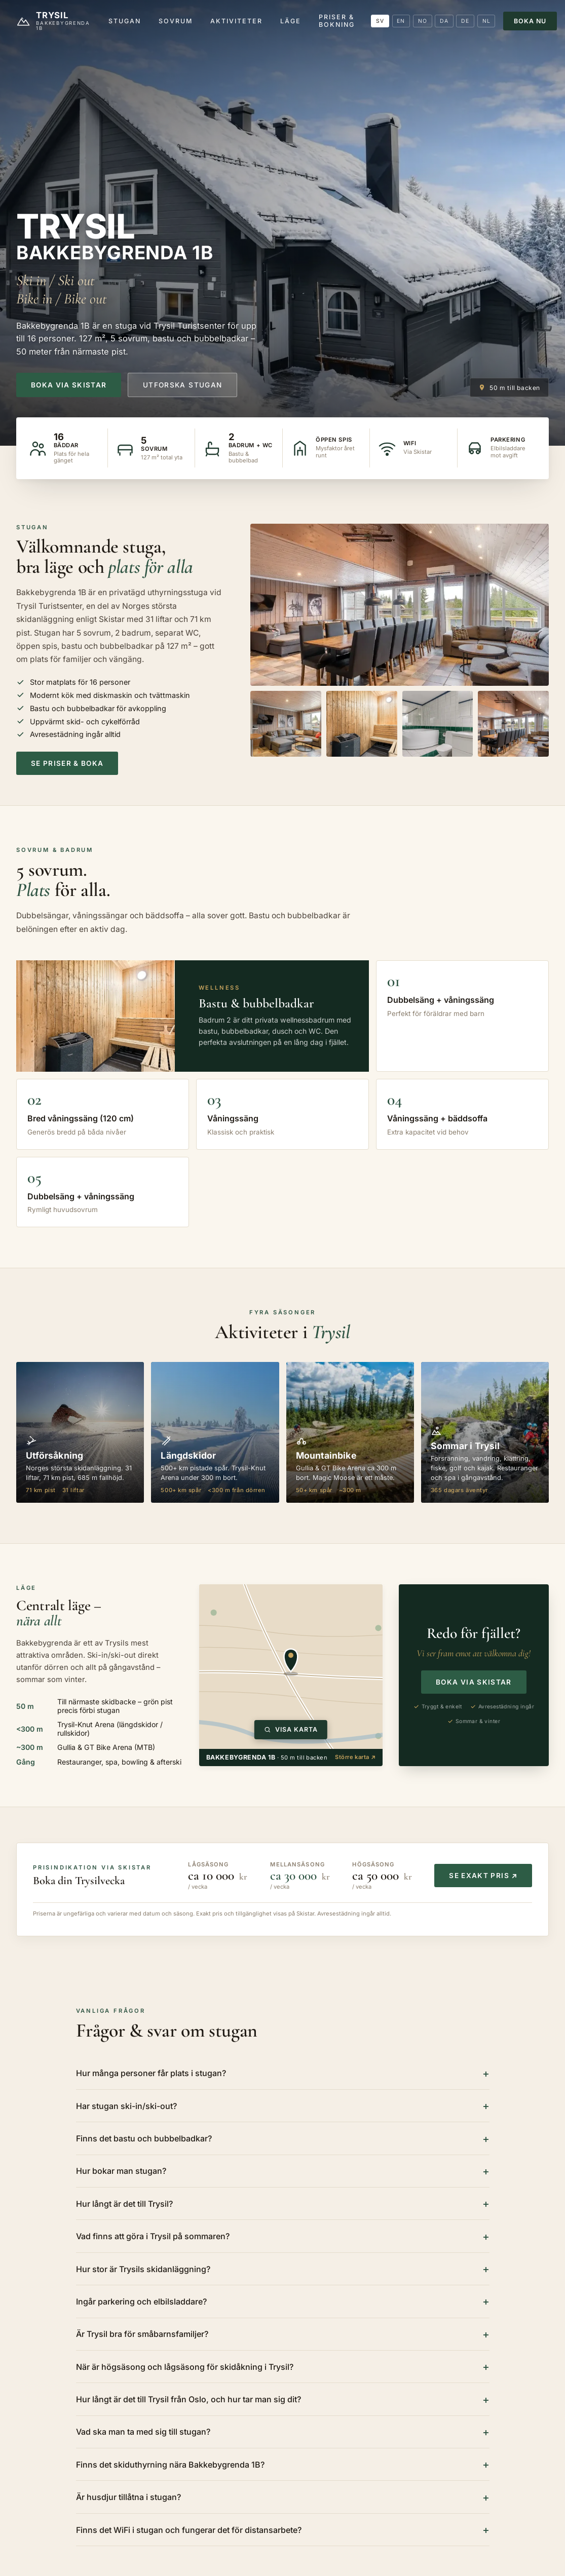 The width and height of the screenshot is (565, 2576). What do you see at coordinates (67, 763) in the screenshot?
I see `Se priser & boka` at bounding box center [67, 763].